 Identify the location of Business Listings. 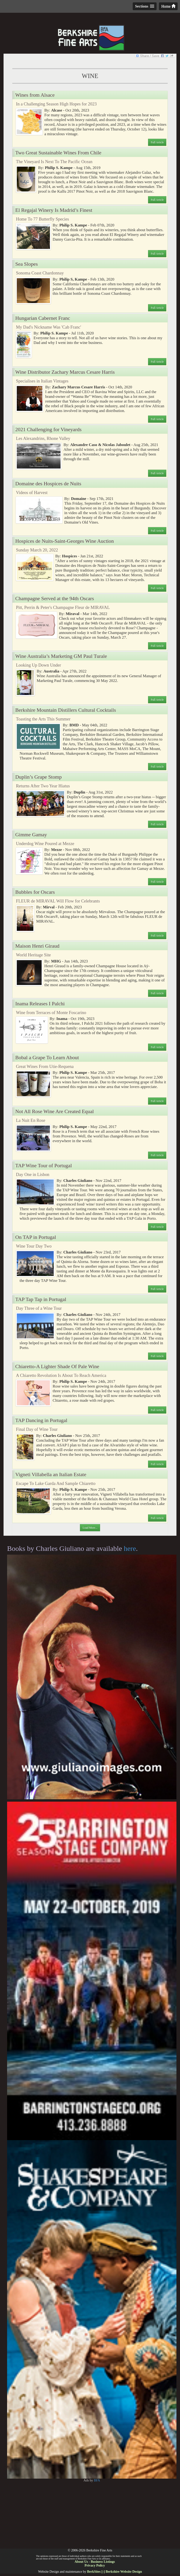
(103, 2561).